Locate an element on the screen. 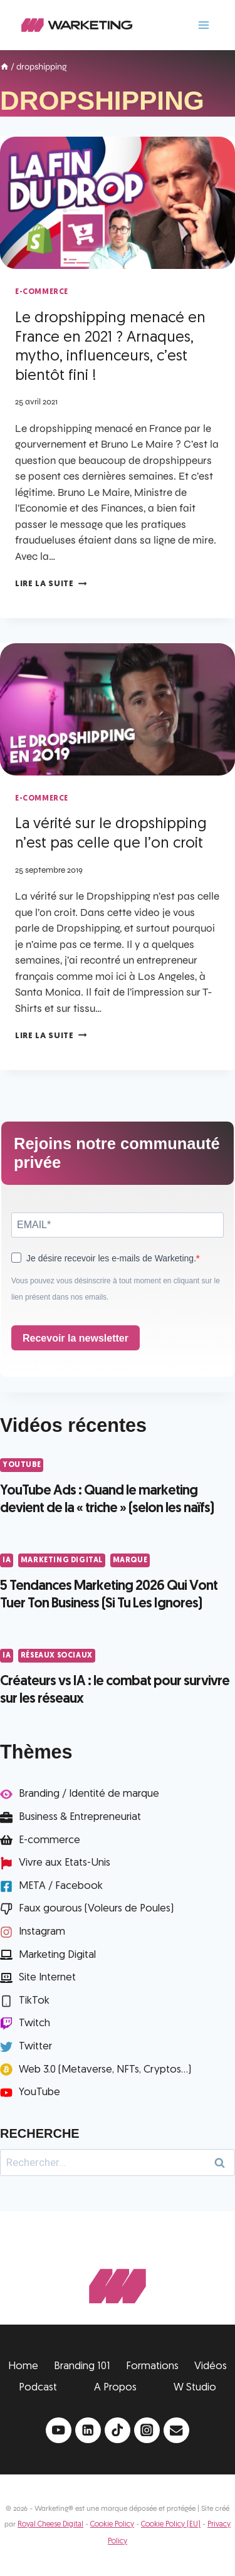 The width and height of the screenshot is (235, 2576). Branding / Identité de marque is located at coordinates (89, 1794).